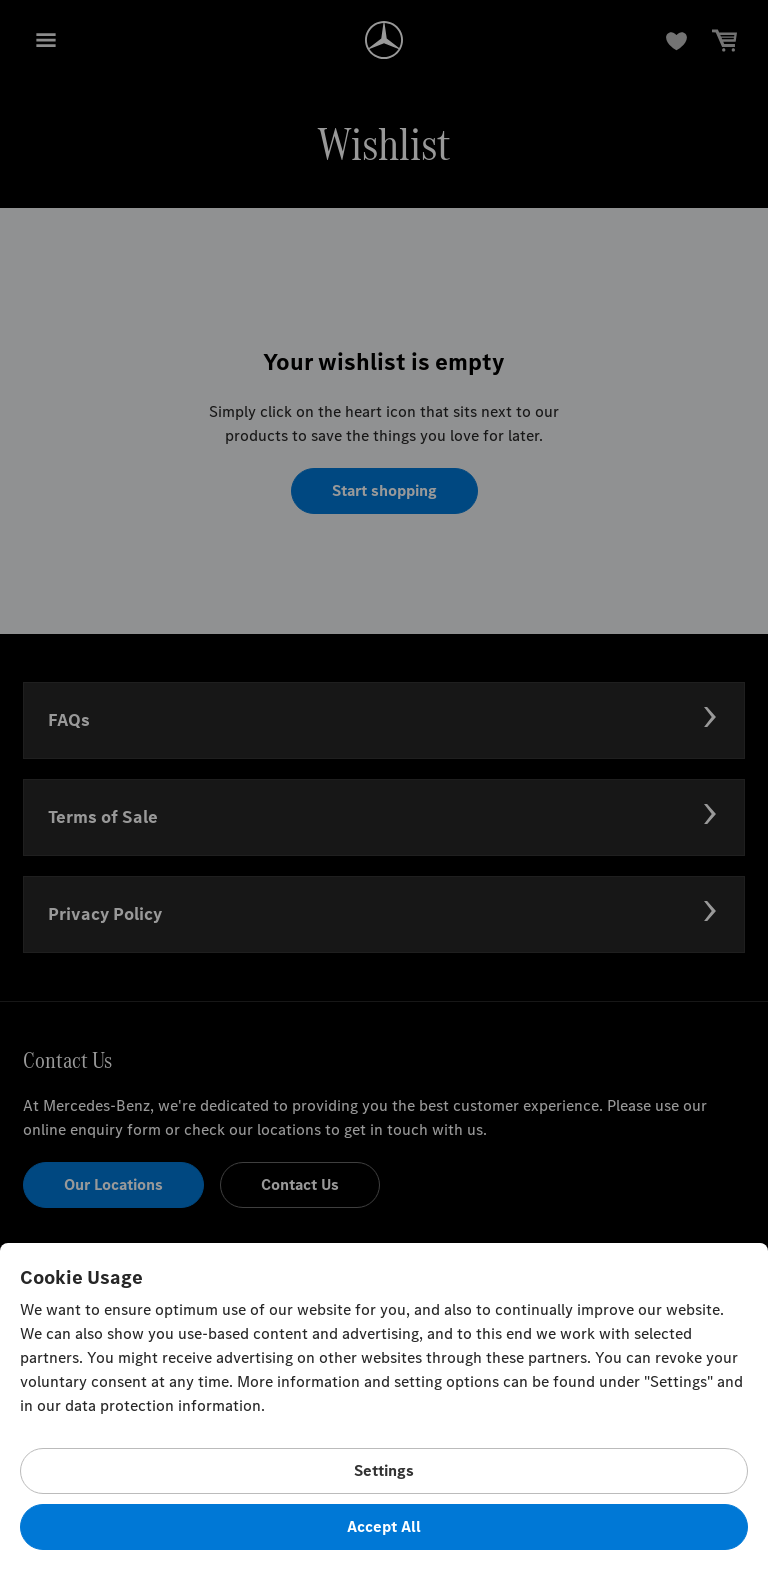 This screenshot has height=1570, width=768. Describe the element at coordinates (384, 1470) in the screenshot. I see `Settings` at that location.